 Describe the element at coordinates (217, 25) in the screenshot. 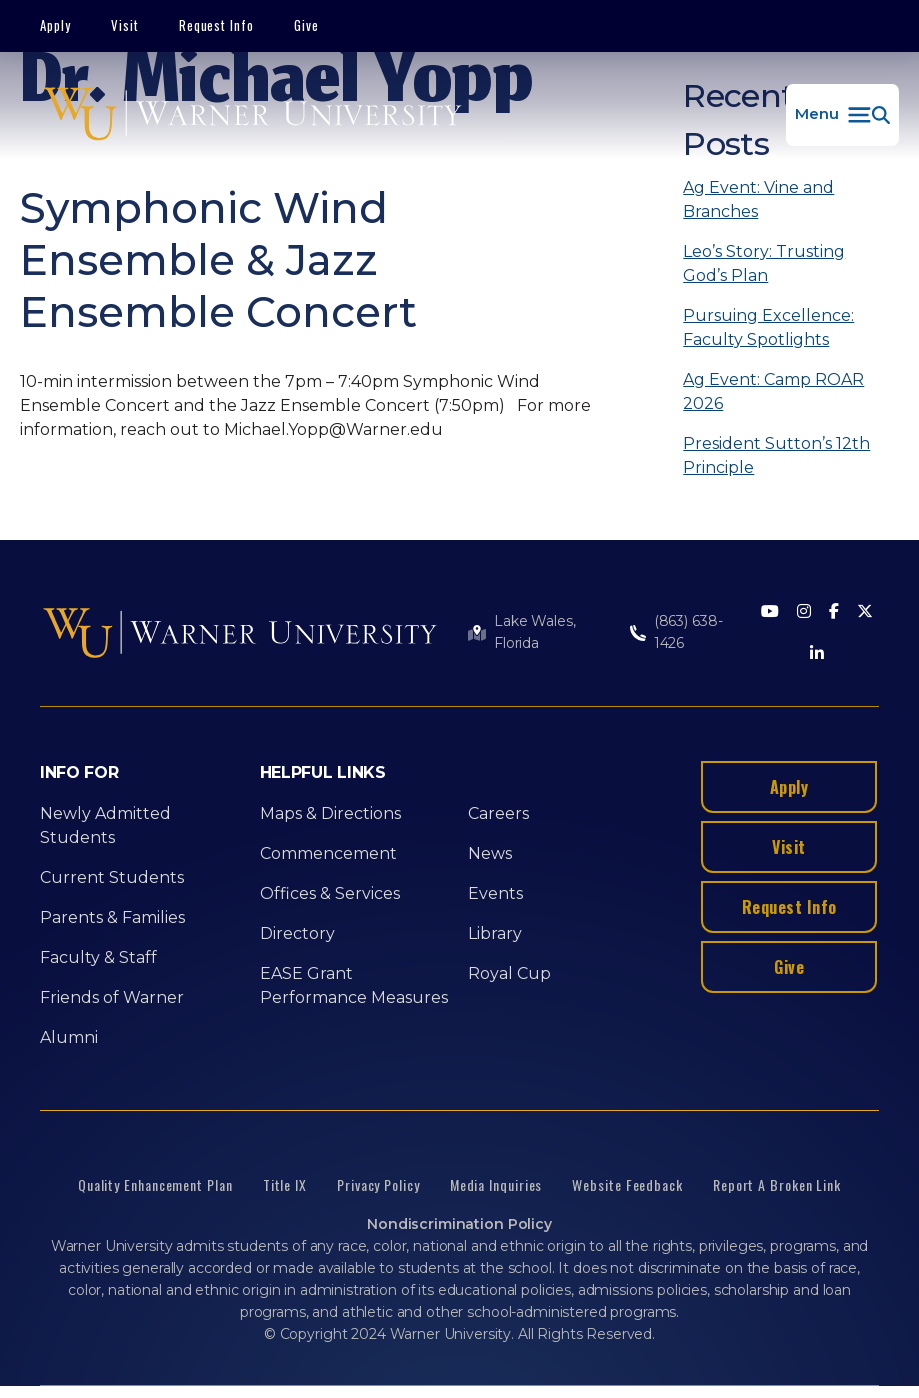

I see `Request Info` at that location.